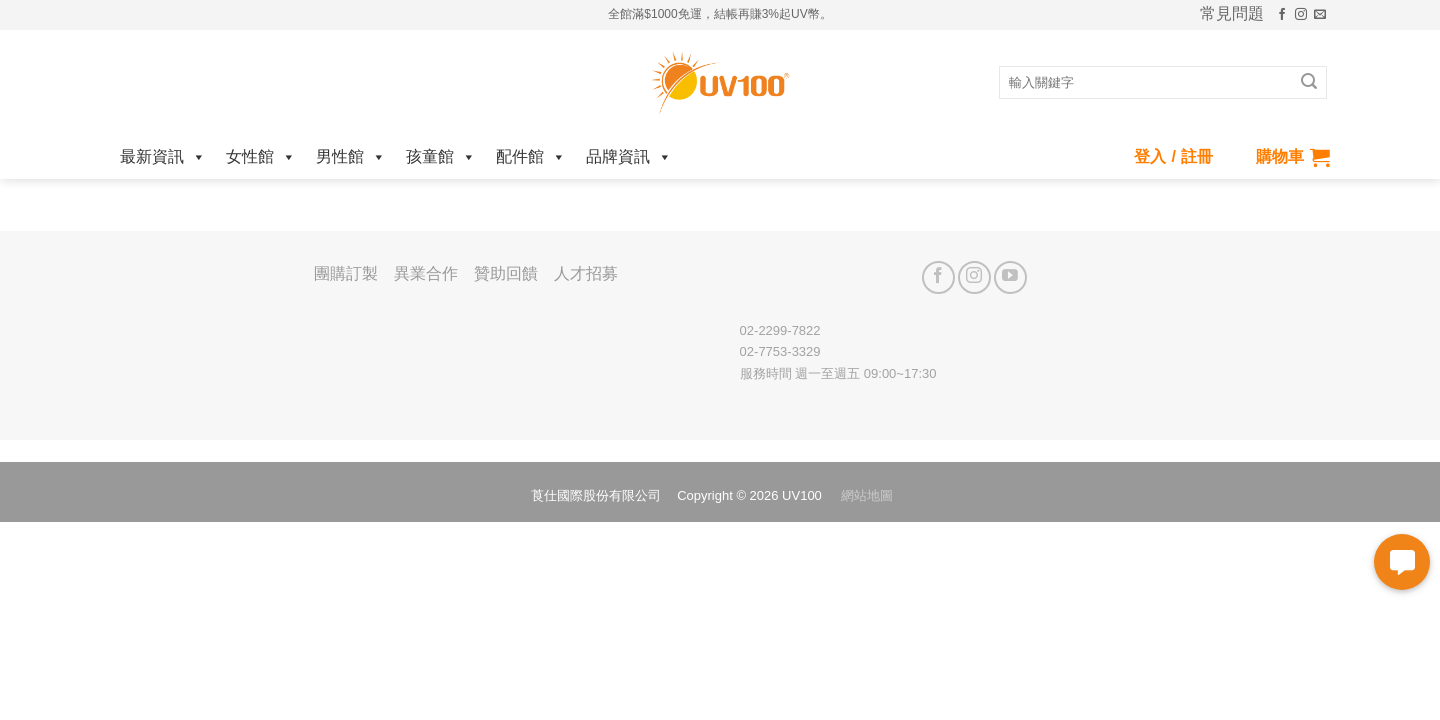 The image size is (1440, 720). I want to click on 贊助回饋, so click(506, 273).